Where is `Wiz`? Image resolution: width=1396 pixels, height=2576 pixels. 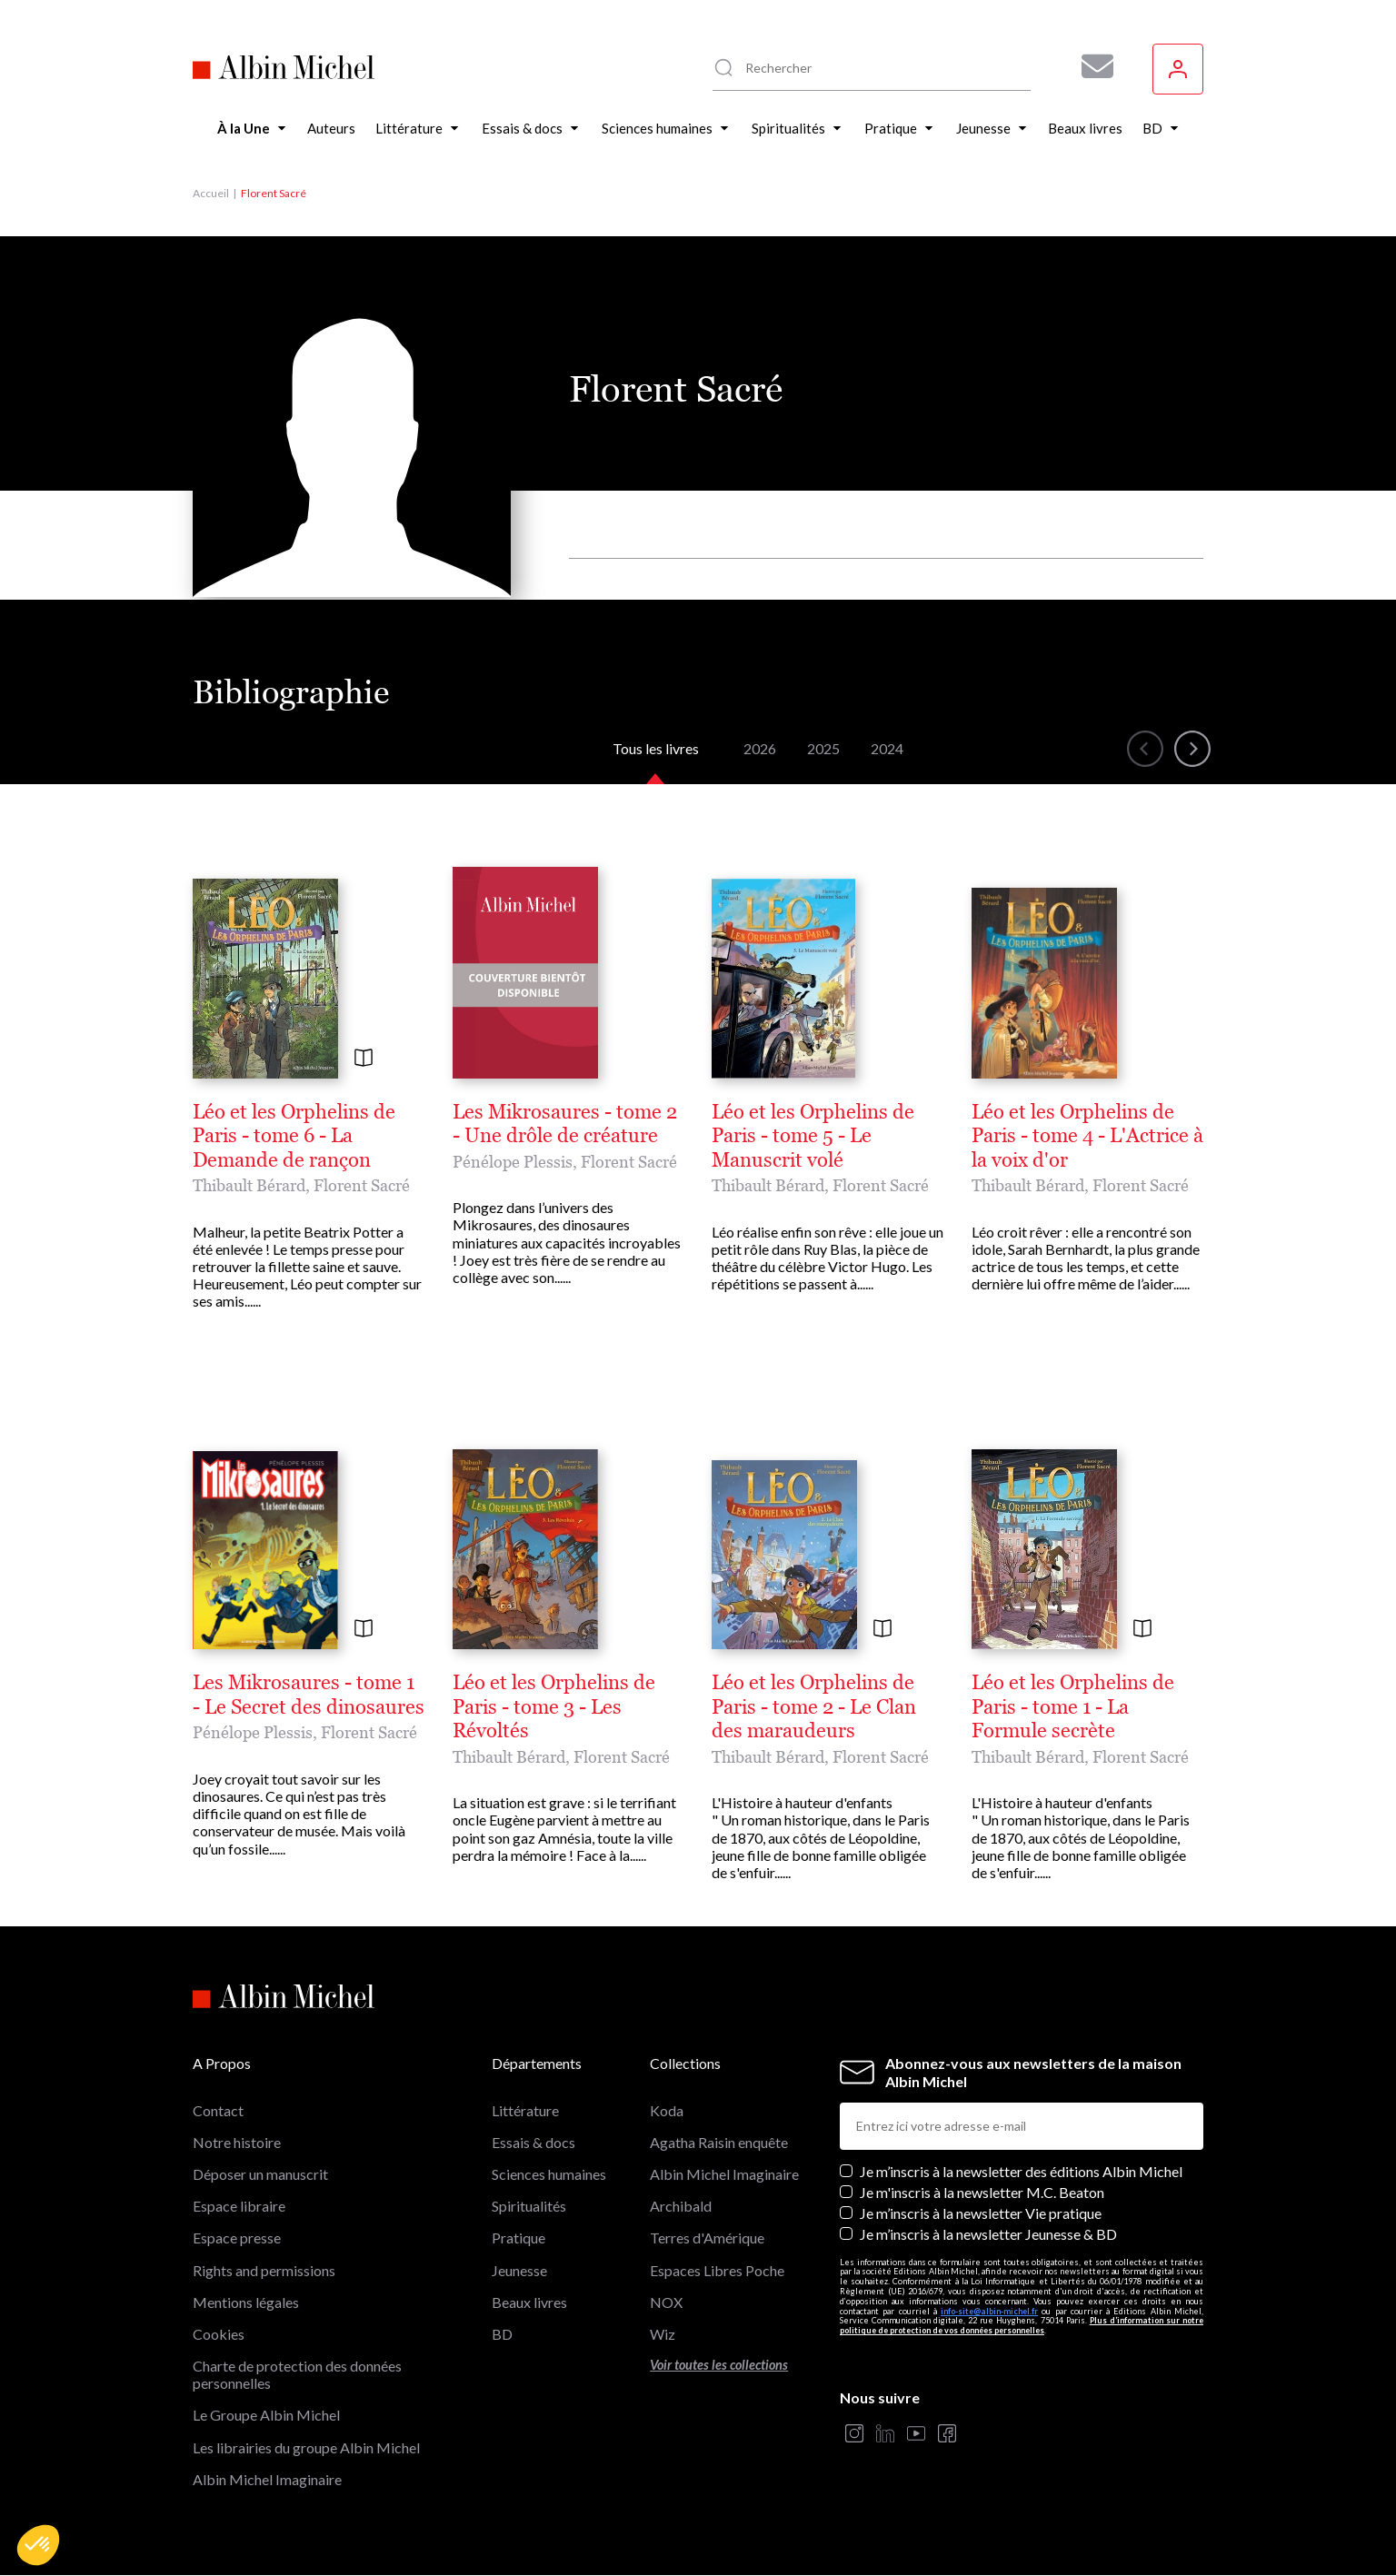 Wiz is located at coordinates (662, 2333).